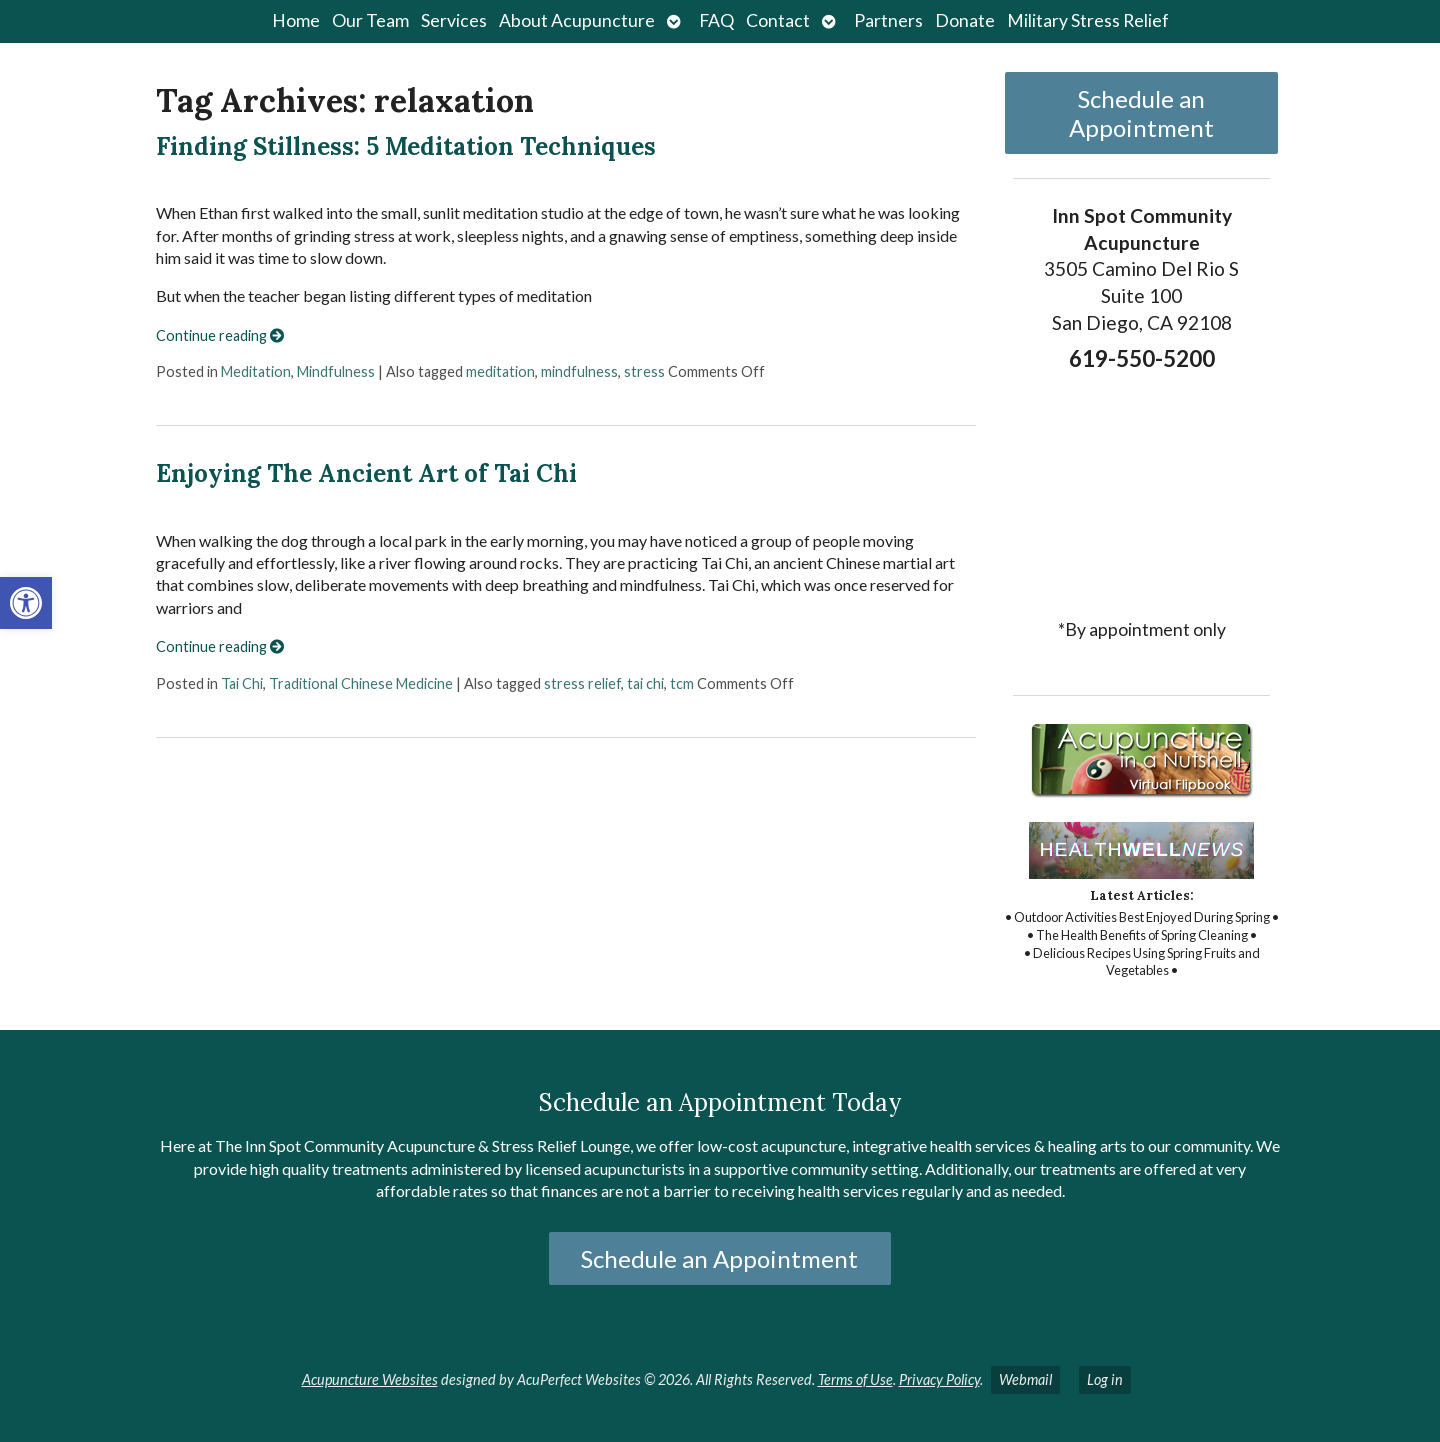  I want to click on FAQ [link], so click(716, 20).